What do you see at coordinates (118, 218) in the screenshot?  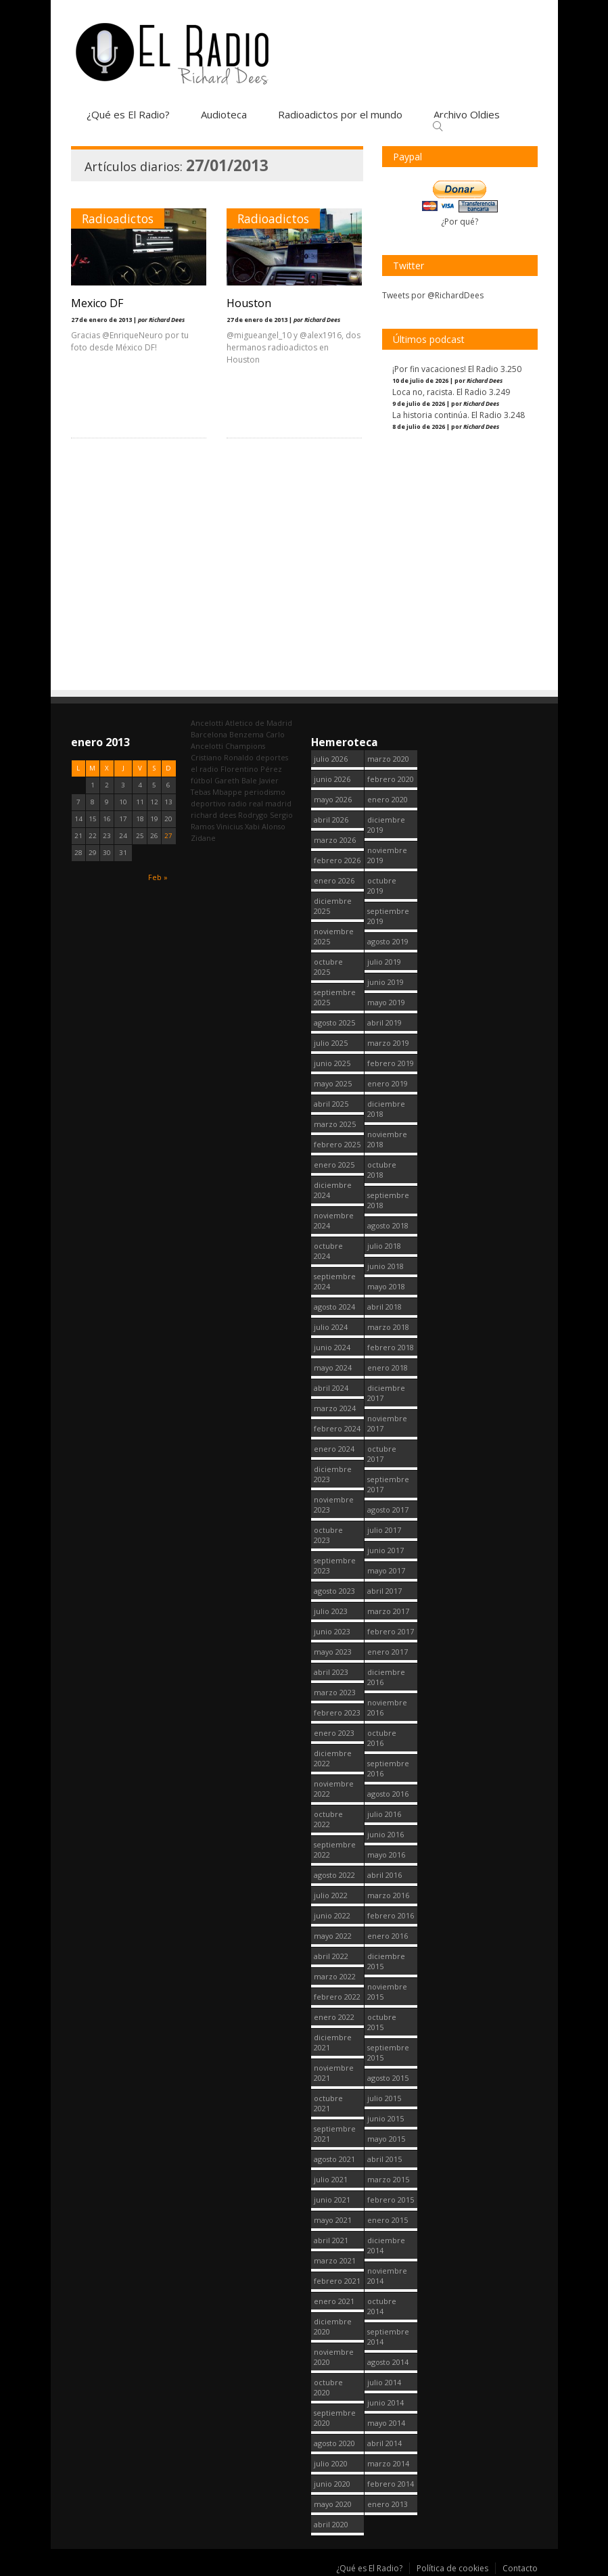 I see `Radioadictos` at bounding box center [118, 218].